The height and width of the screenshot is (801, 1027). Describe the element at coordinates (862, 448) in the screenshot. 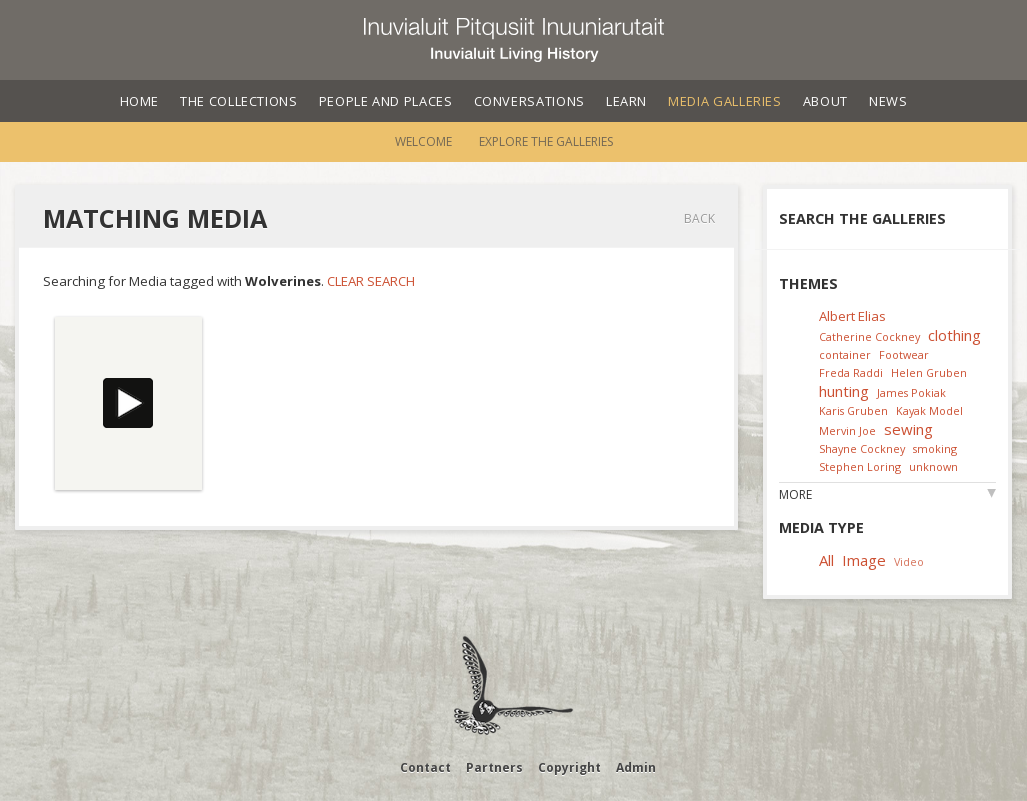

I see `Shayne Cockney` at that location.